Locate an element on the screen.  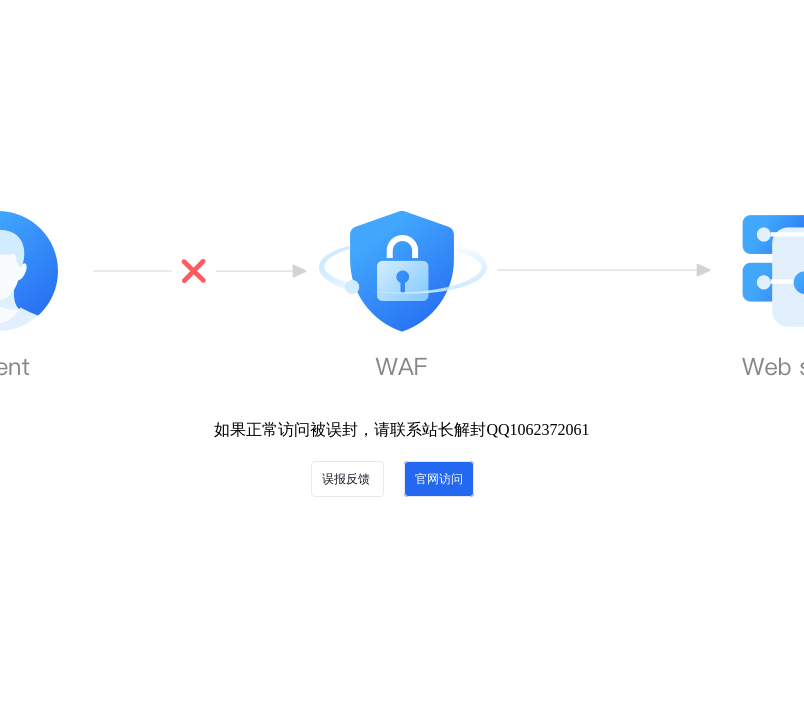
误报反馈 is located at coordinates (347, 479).